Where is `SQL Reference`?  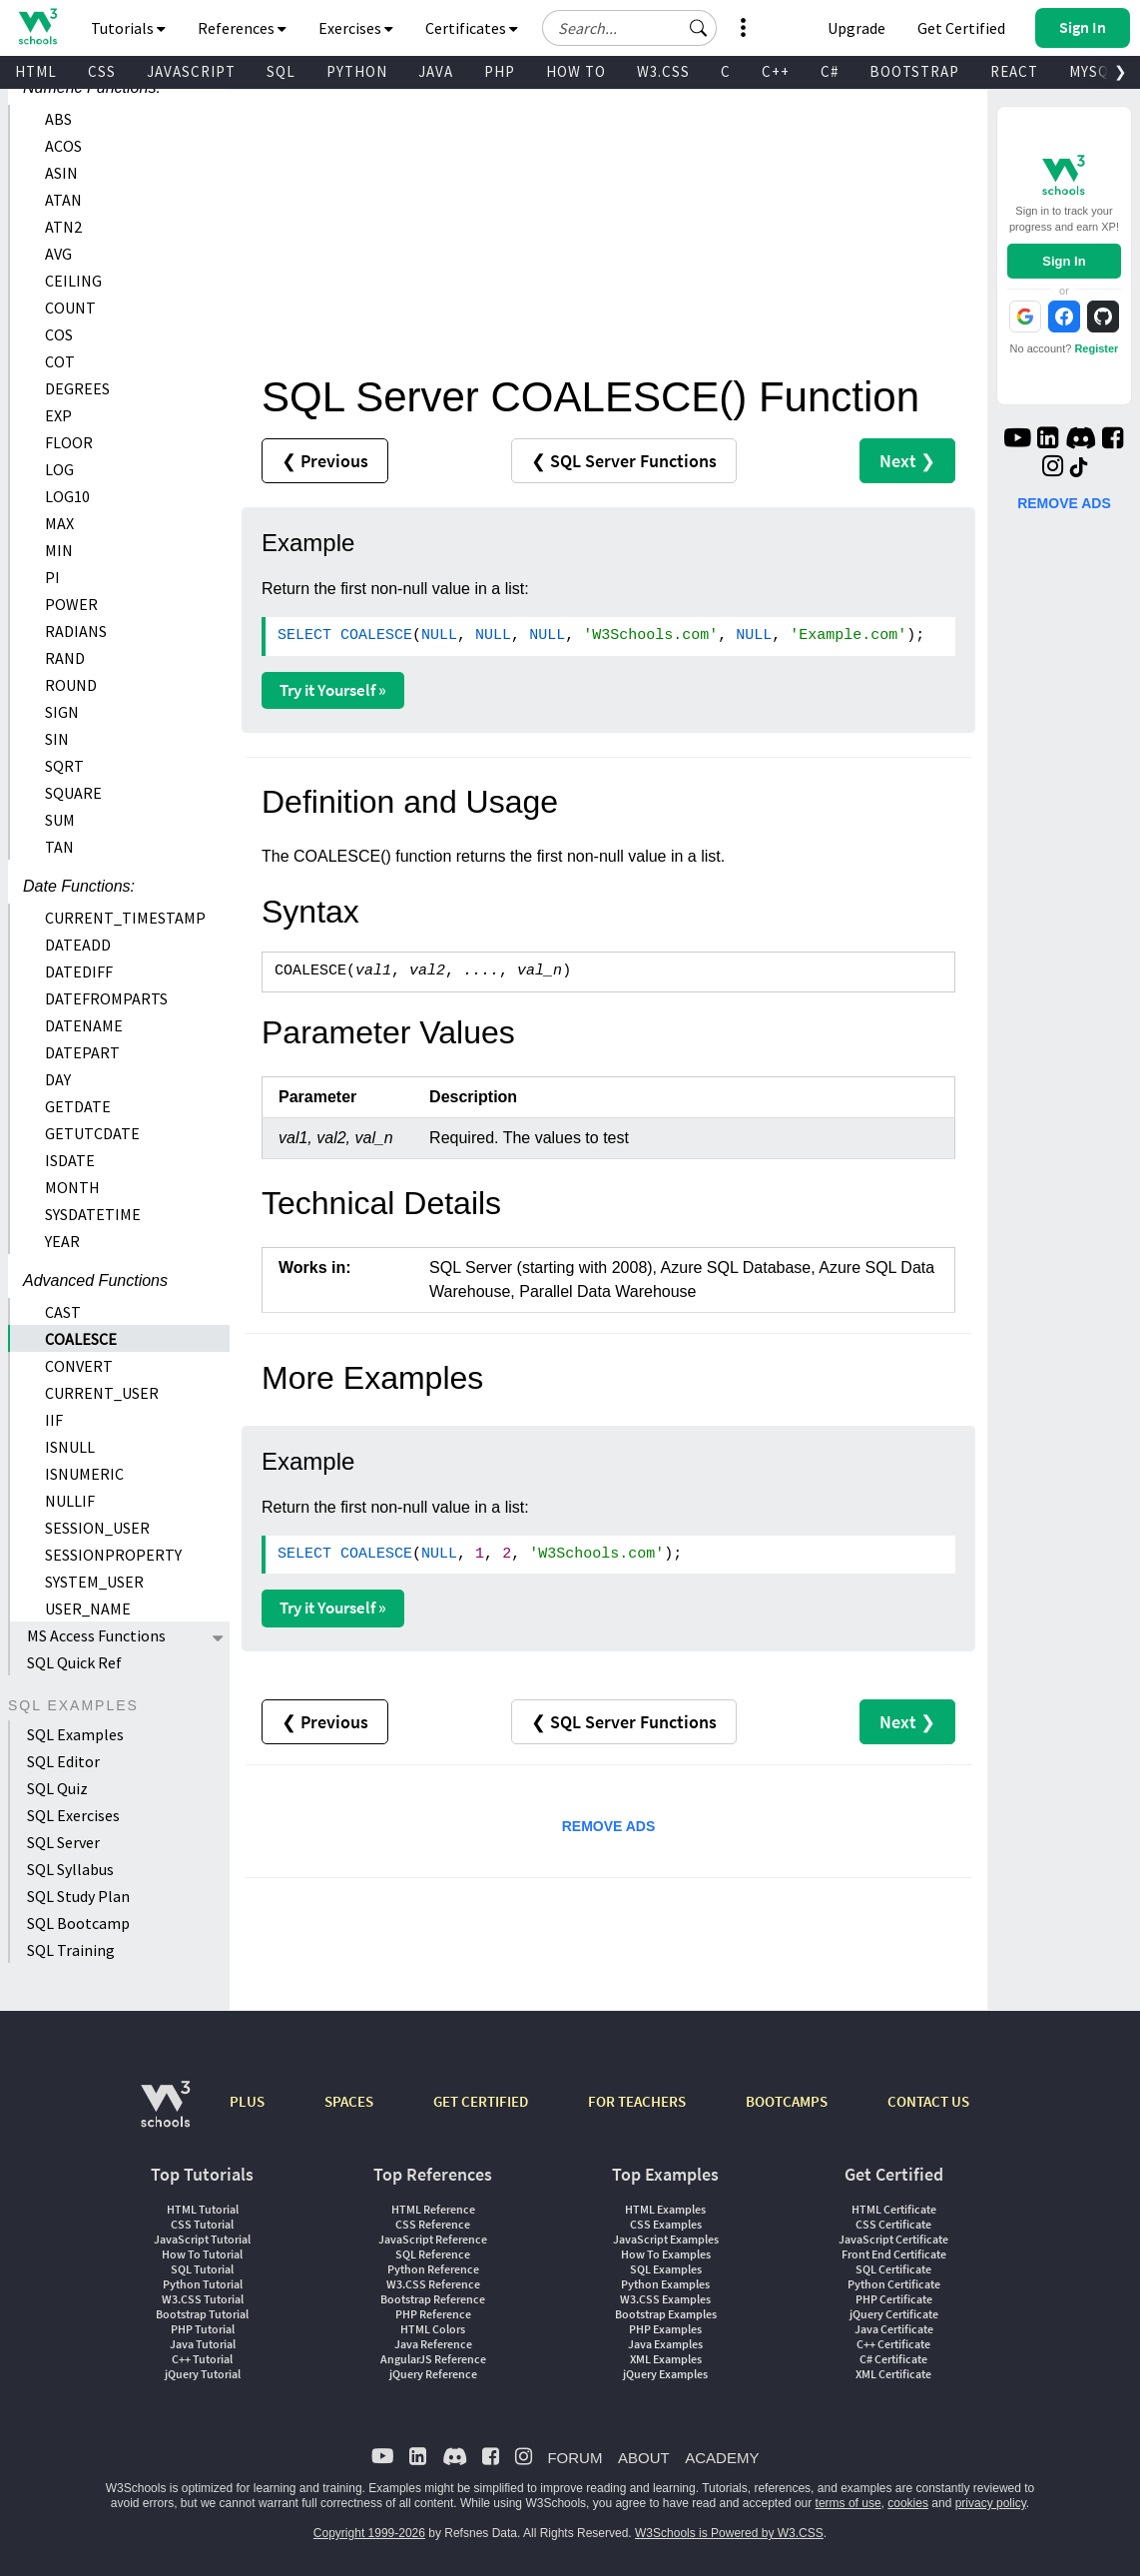
SQL Reference is located at coordinates (432, 2254).